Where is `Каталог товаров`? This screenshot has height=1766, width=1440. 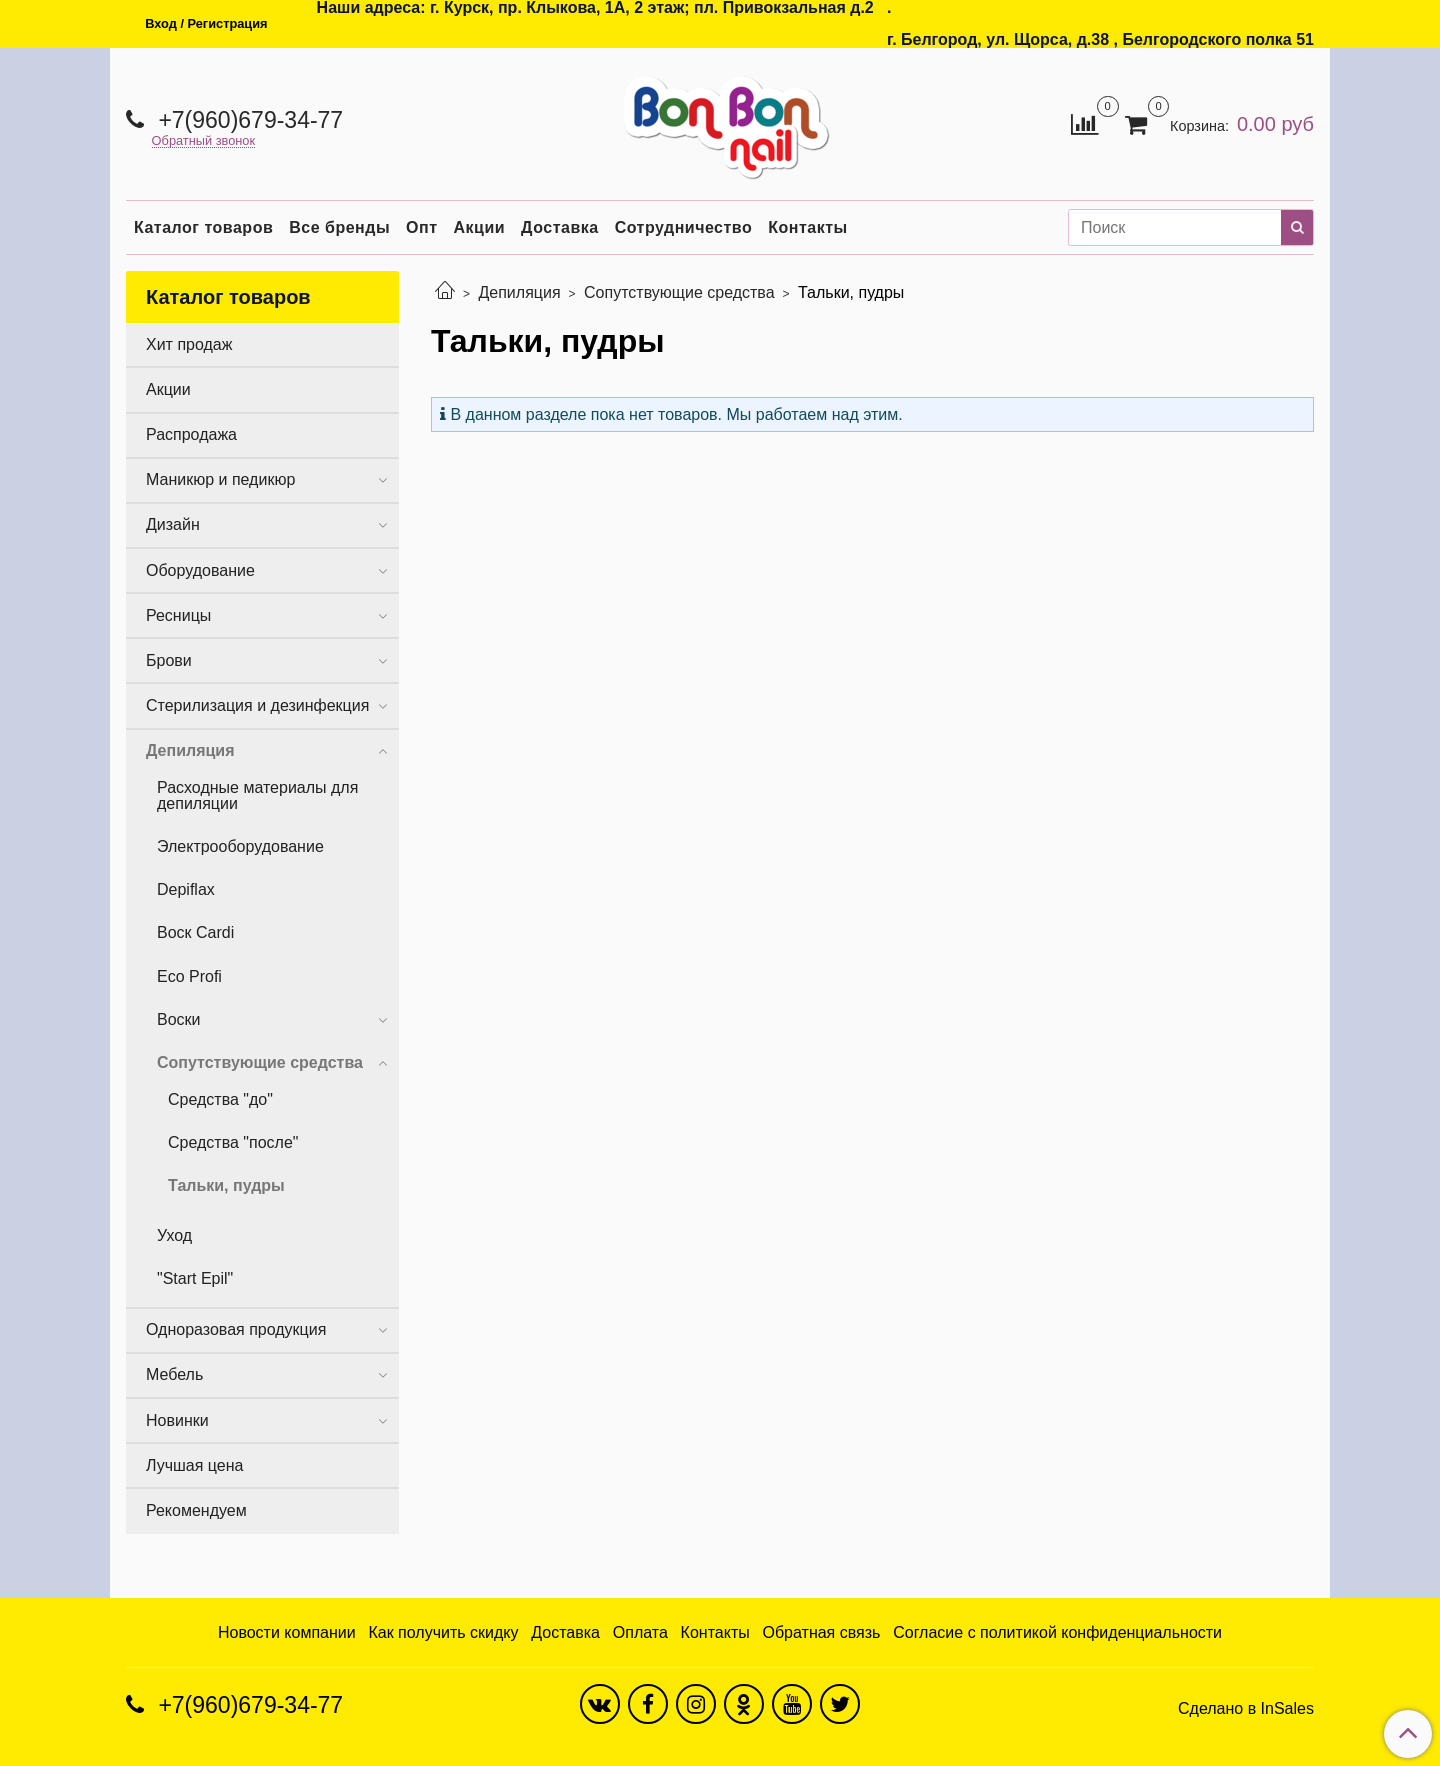
Каталог товаров is located at coordinates (203, 227).